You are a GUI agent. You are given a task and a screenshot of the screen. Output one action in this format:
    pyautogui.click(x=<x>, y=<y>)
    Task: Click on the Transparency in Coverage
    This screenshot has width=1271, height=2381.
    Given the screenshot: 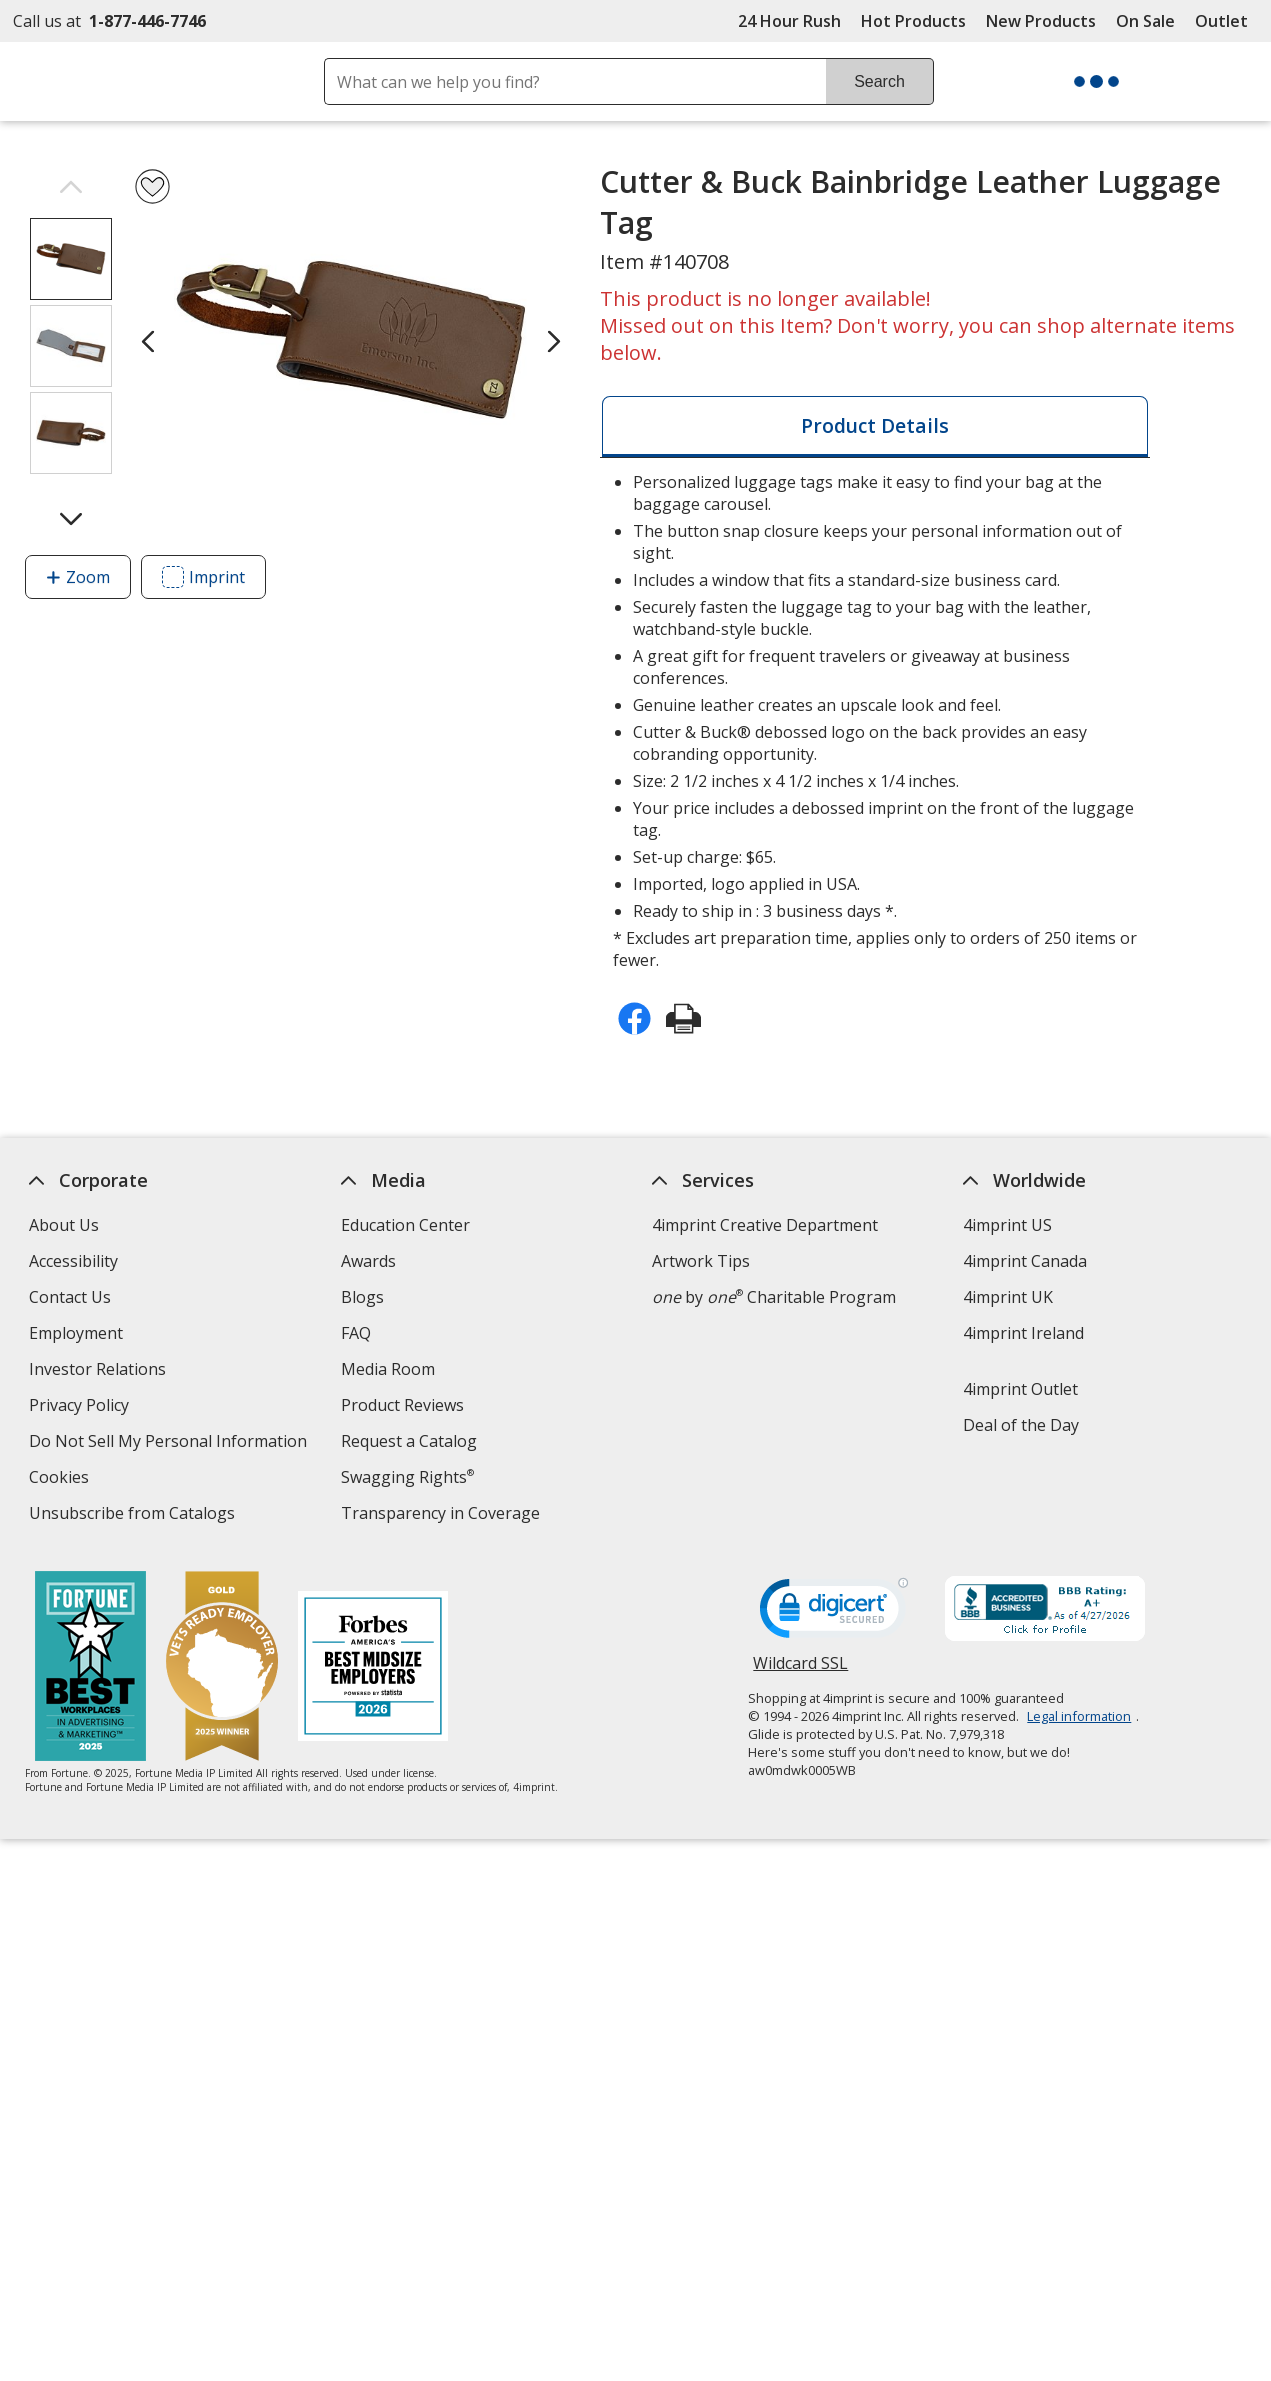 What is the action you would take?
    pyautogui.click(x=442, y=1515)
    